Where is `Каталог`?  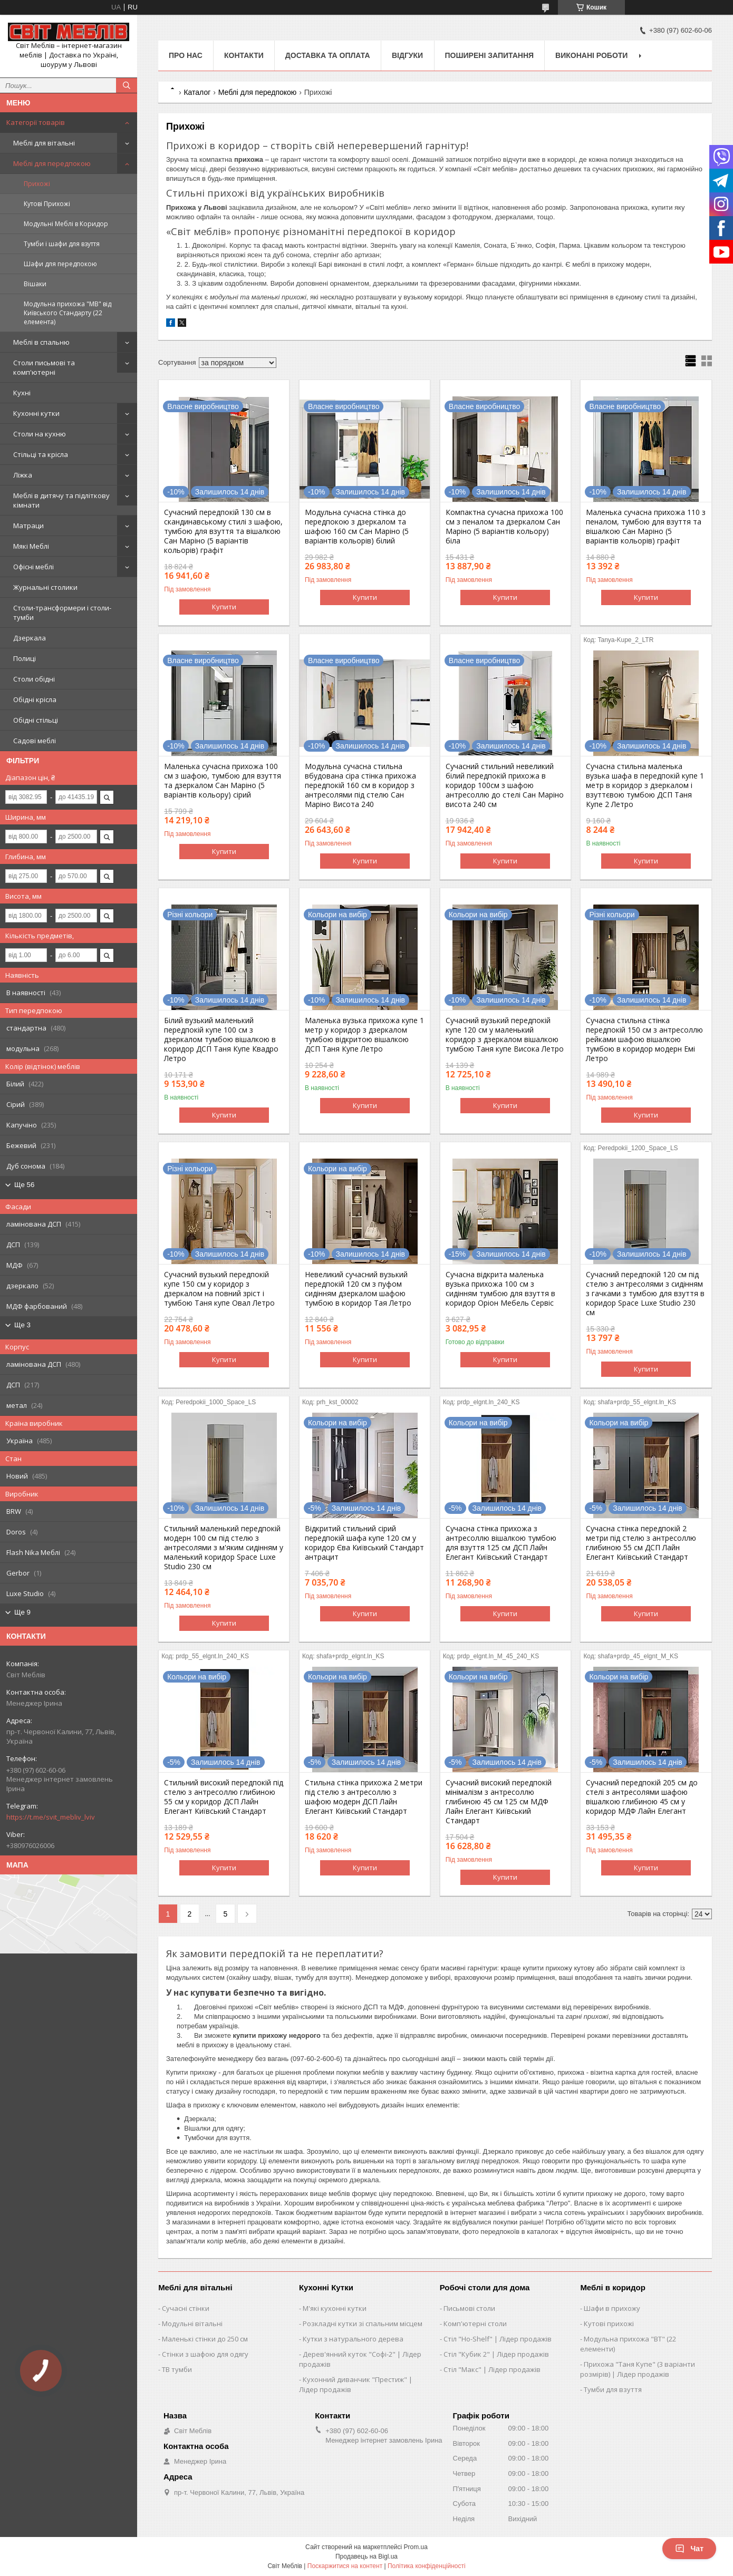
Каталог is located at coordinates (197, 92).